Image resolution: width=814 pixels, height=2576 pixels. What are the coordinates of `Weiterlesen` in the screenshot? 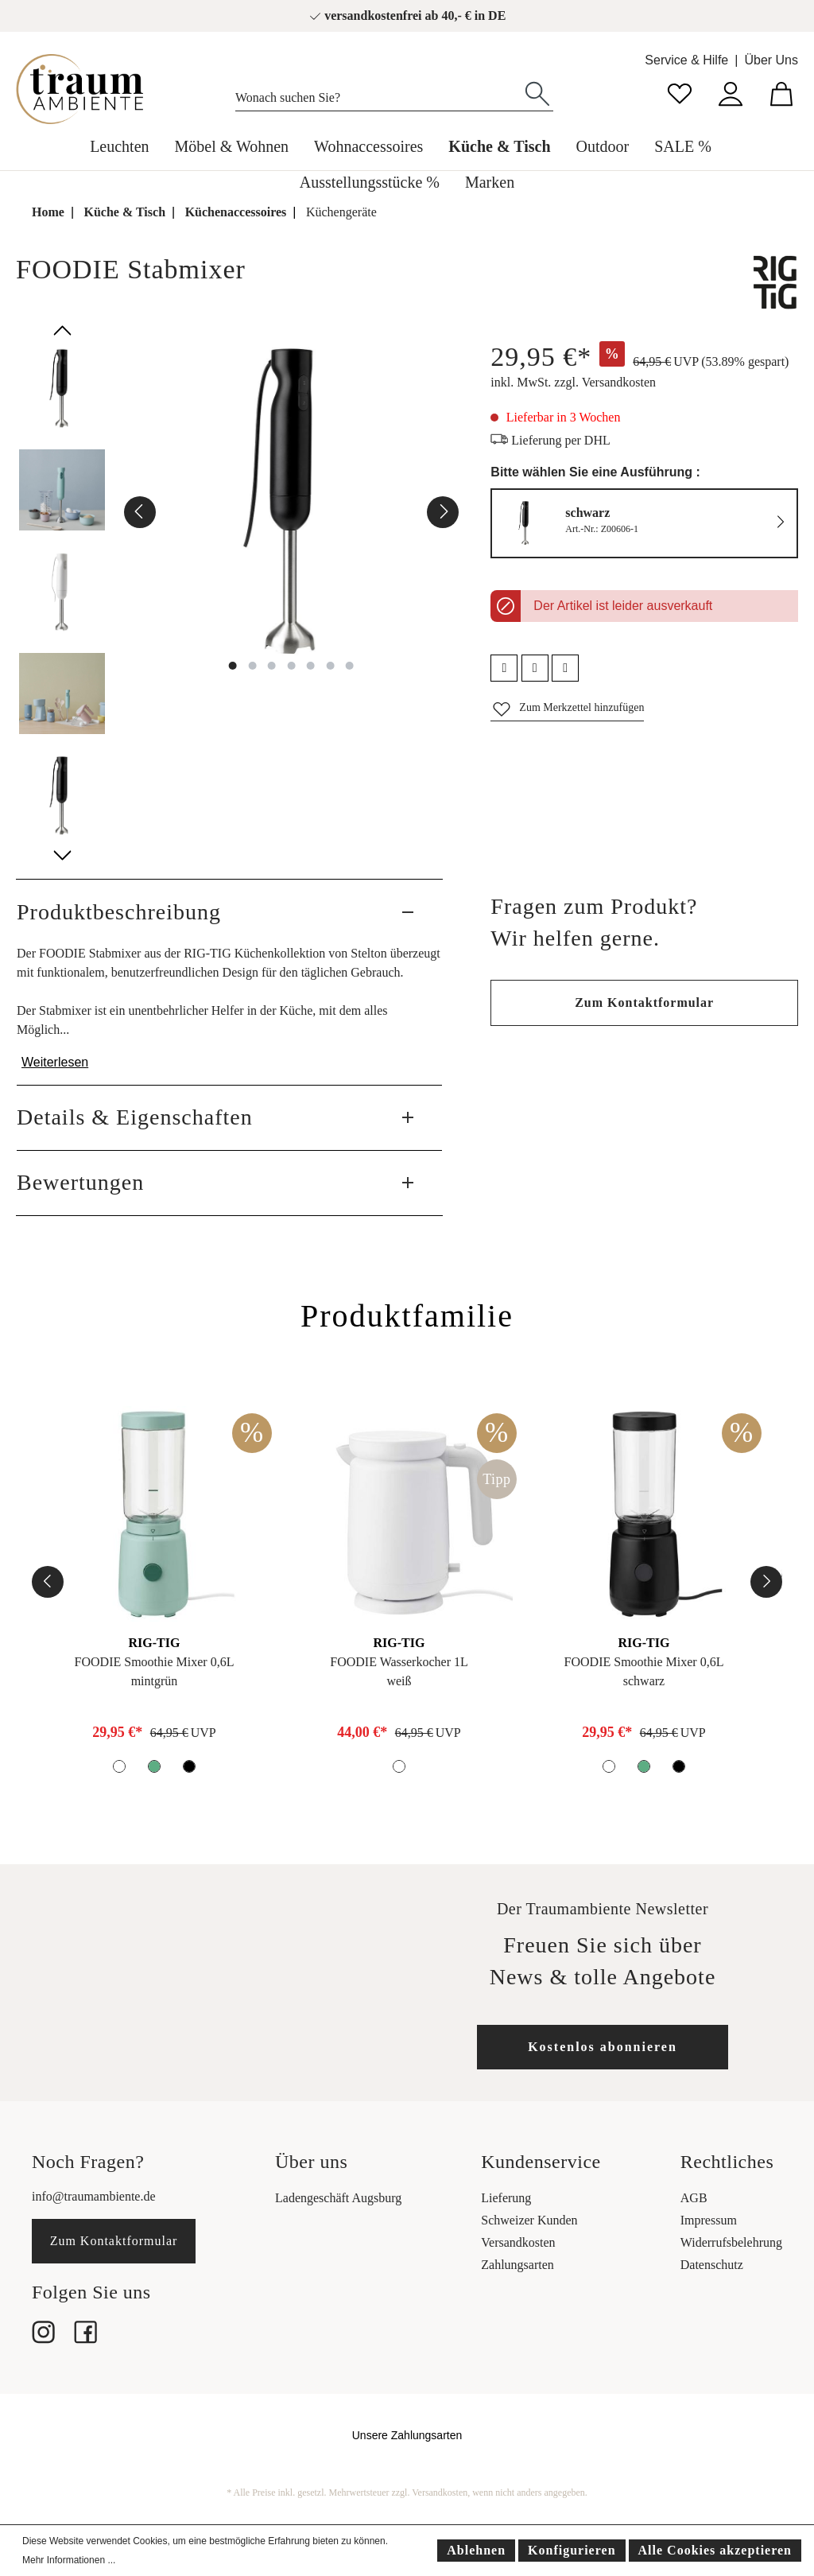 It's located at (54, 1062).